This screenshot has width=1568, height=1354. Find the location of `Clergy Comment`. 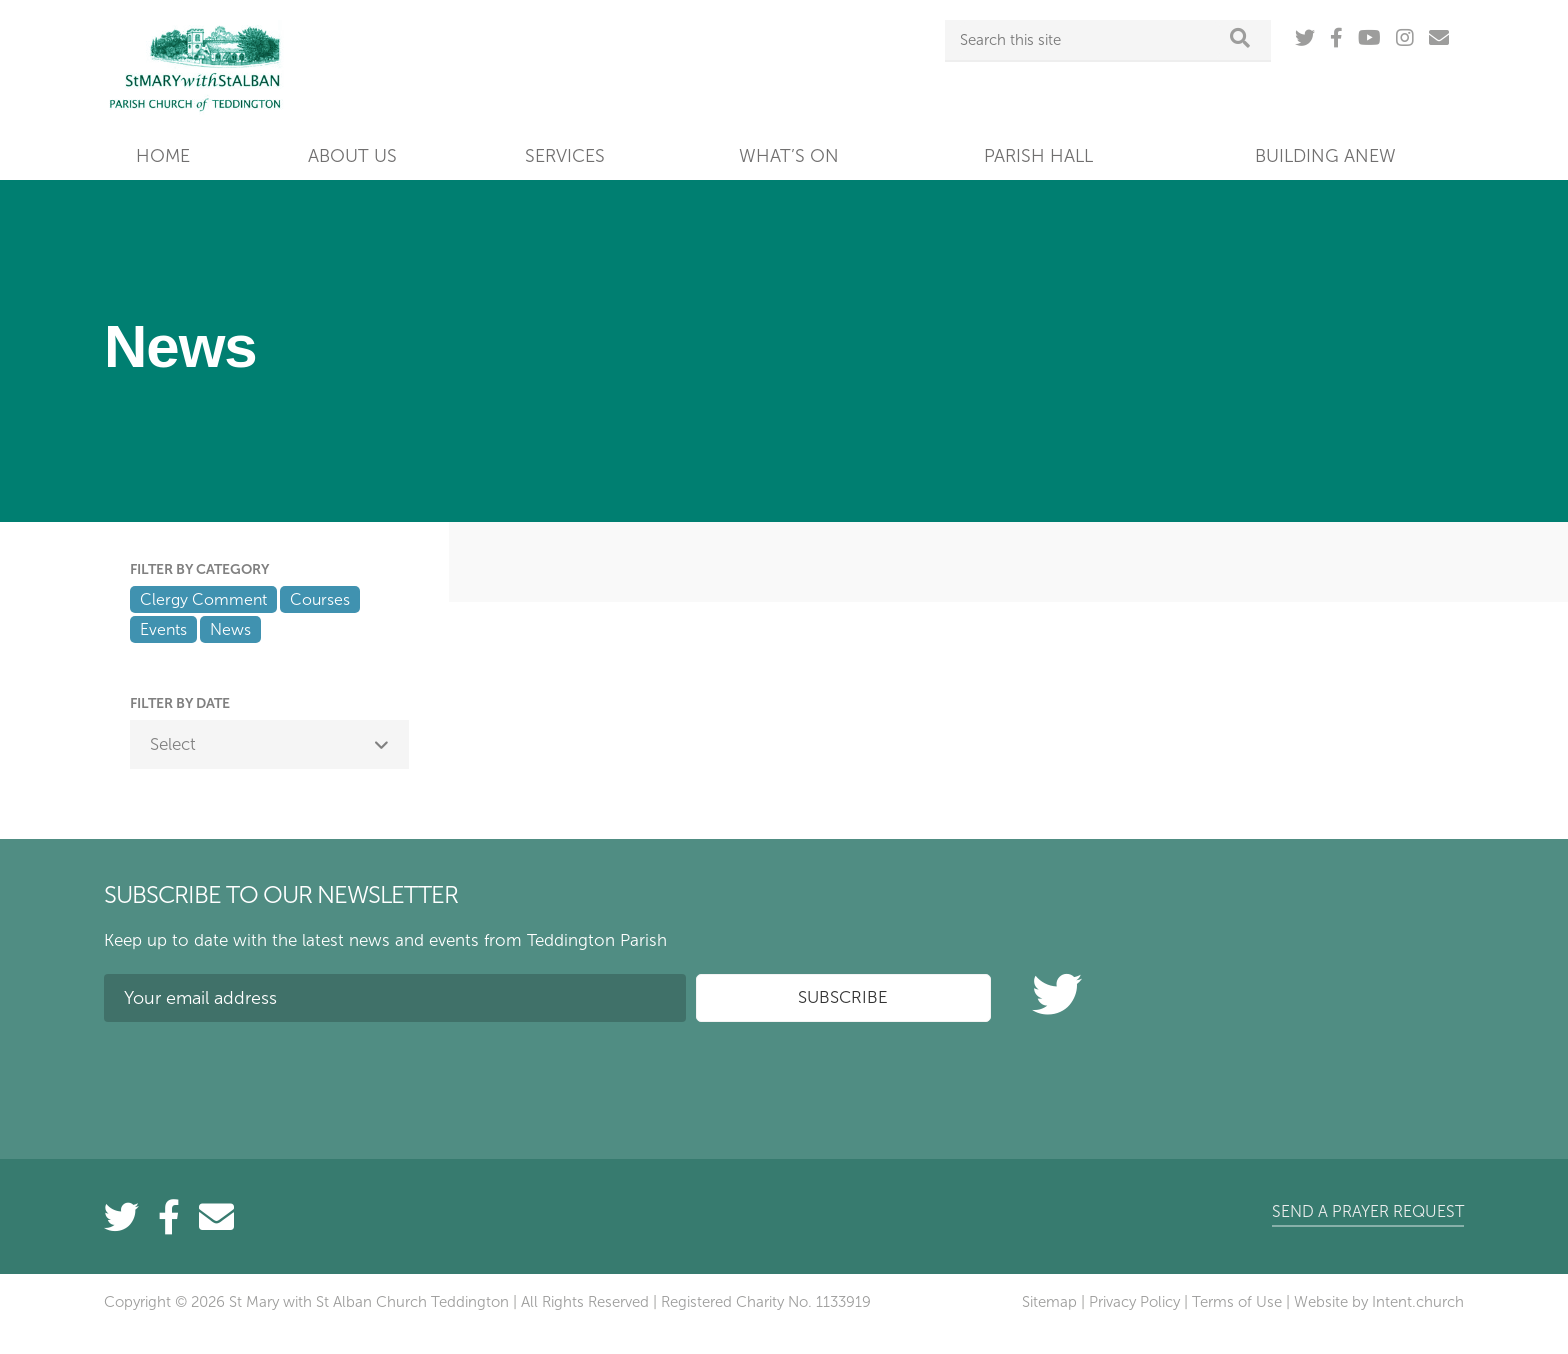

Clergy Comment is located at coordinates (203, 599).